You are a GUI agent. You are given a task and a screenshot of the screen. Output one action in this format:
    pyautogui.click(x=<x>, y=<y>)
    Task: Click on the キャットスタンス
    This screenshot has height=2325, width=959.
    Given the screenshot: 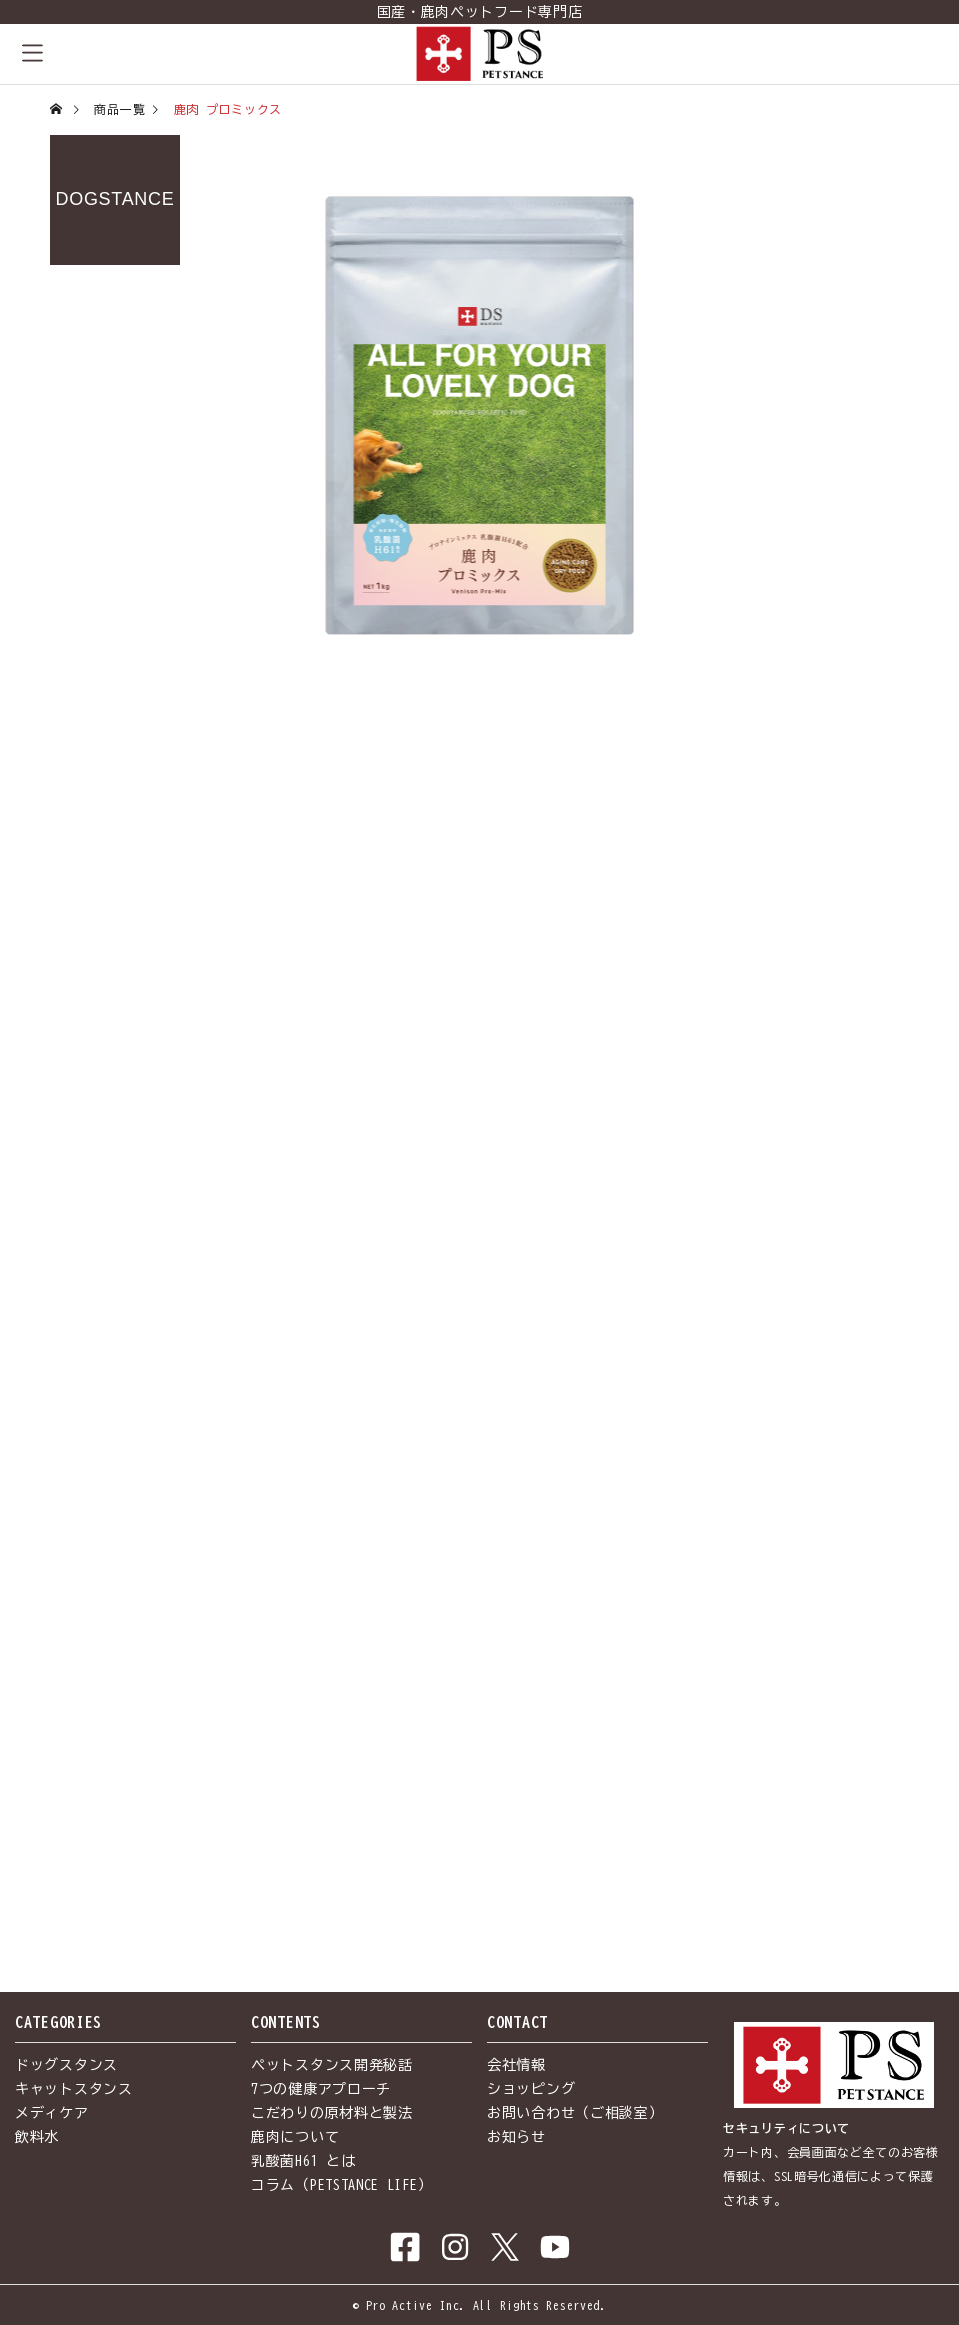 What is the action you would take?
    pyautogui.click(x=74, y=2089)
    